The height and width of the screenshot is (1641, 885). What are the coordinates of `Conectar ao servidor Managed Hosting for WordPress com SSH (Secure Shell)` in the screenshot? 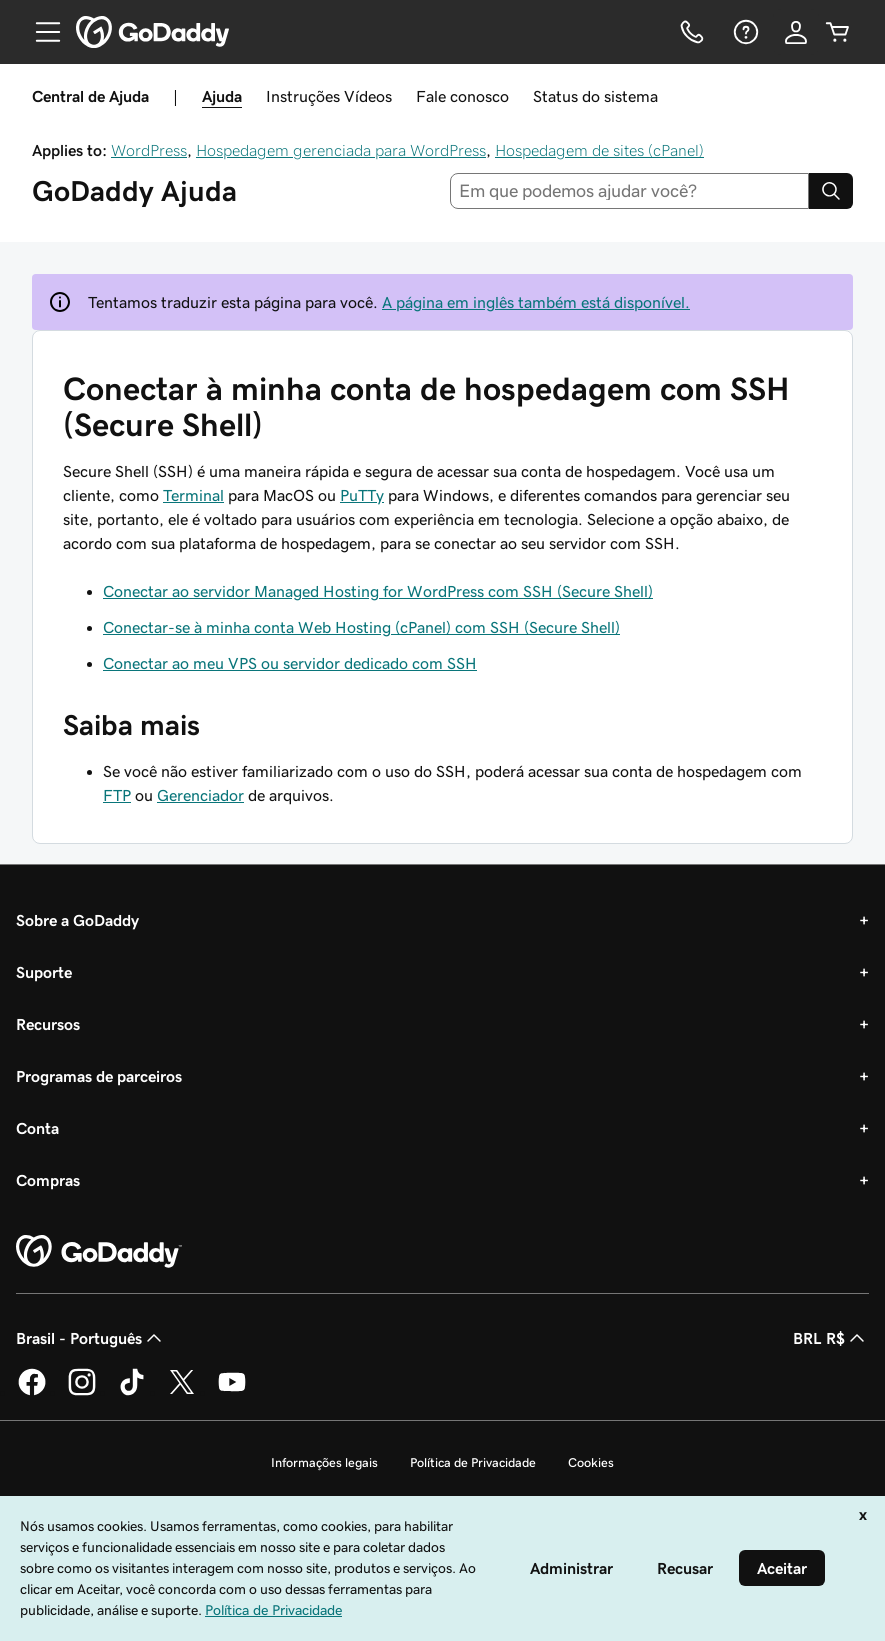 It's located at (378, 591).